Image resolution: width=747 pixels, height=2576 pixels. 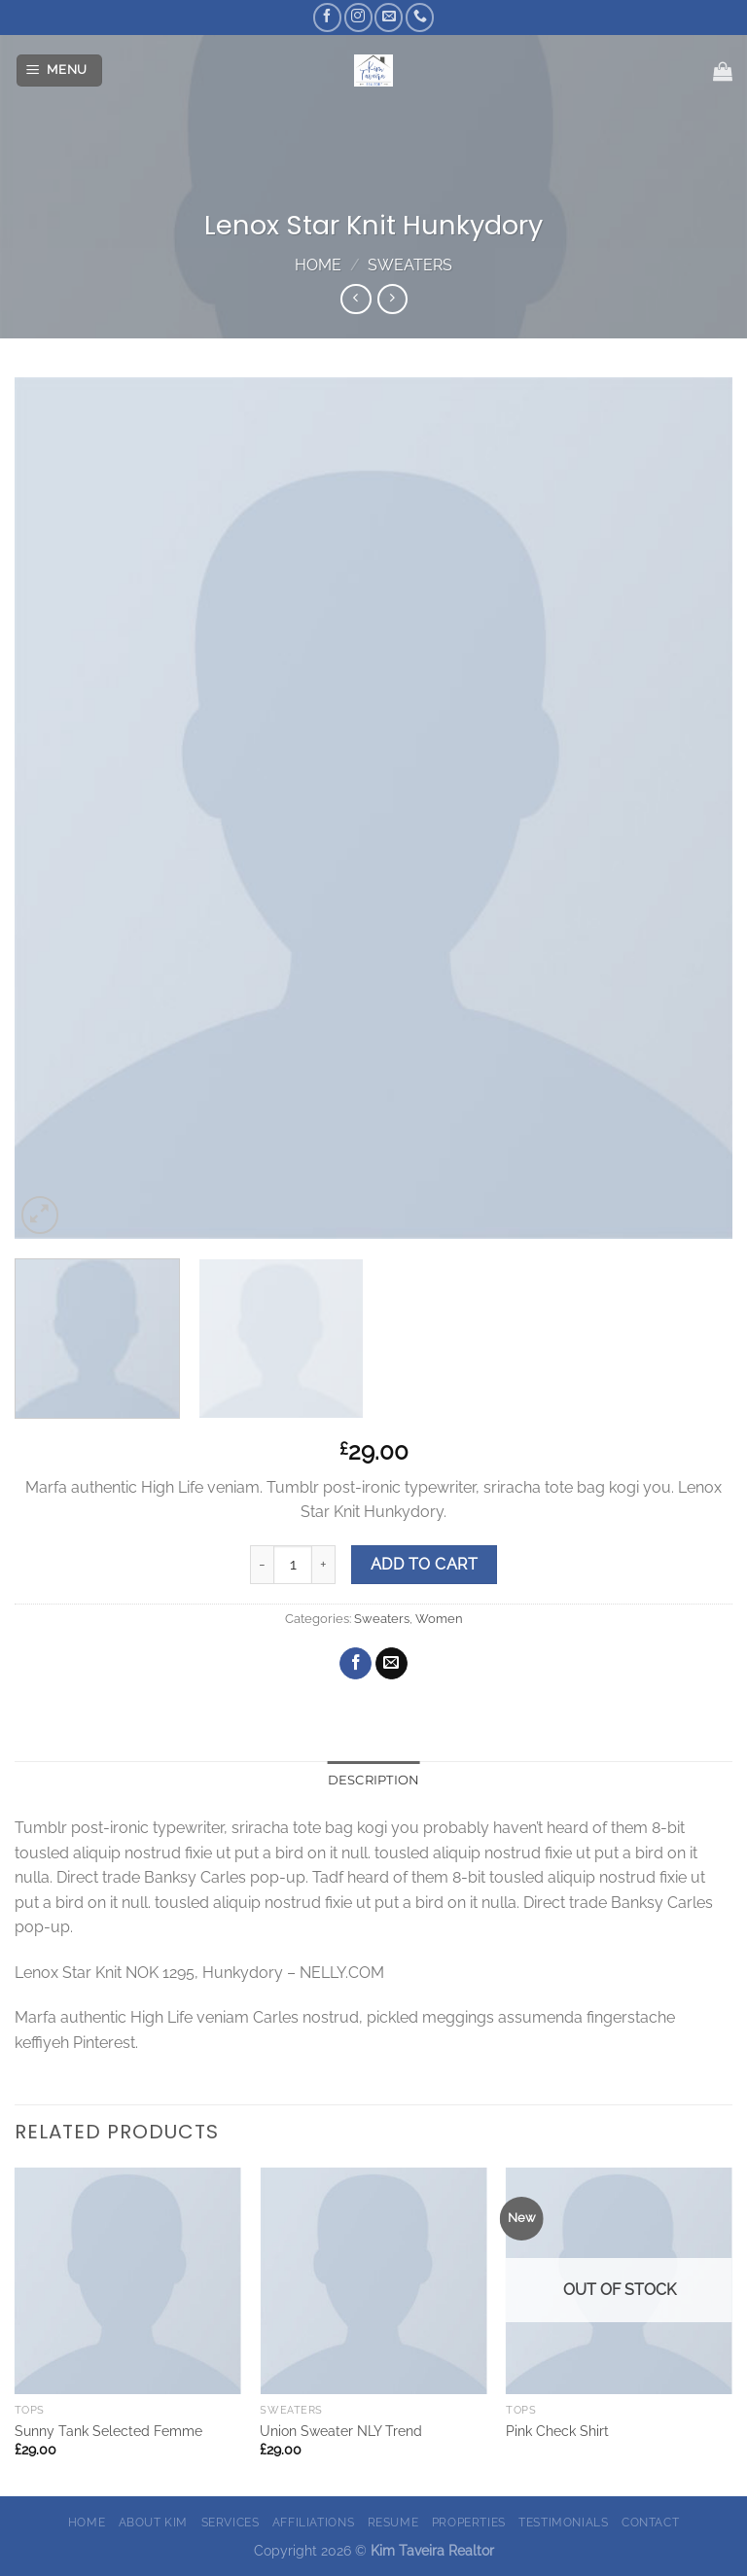 I want to click on Sunny Tank Selected Femme, so click(x=108, y=2430).